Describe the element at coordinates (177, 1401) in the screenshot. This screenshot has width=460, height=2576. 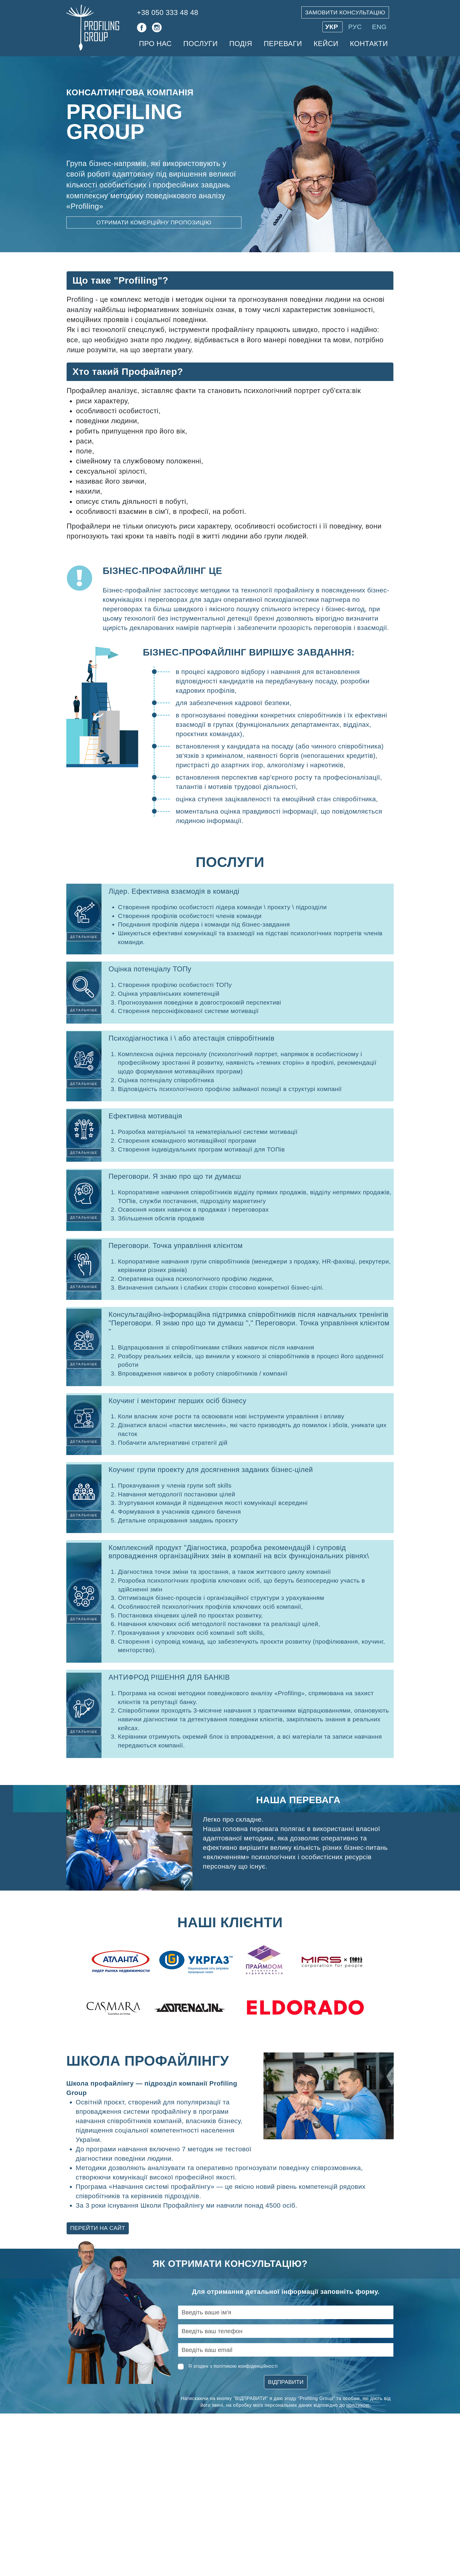
I see `Коучинг і менторинг перших осіб бізнесу` at that location.